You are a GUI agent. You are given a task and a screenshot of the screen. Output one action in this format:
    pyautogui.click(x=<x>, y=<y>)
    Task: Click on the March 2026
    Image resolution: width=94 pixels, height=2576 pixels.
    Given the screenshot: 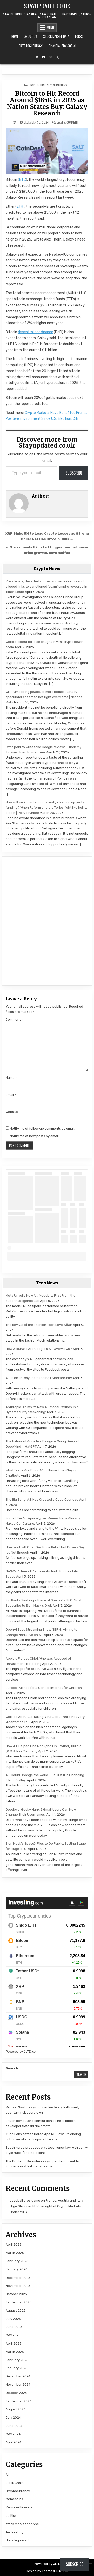 What is the action you would take?
    pyautogui.click(x=15, y=2253)
    